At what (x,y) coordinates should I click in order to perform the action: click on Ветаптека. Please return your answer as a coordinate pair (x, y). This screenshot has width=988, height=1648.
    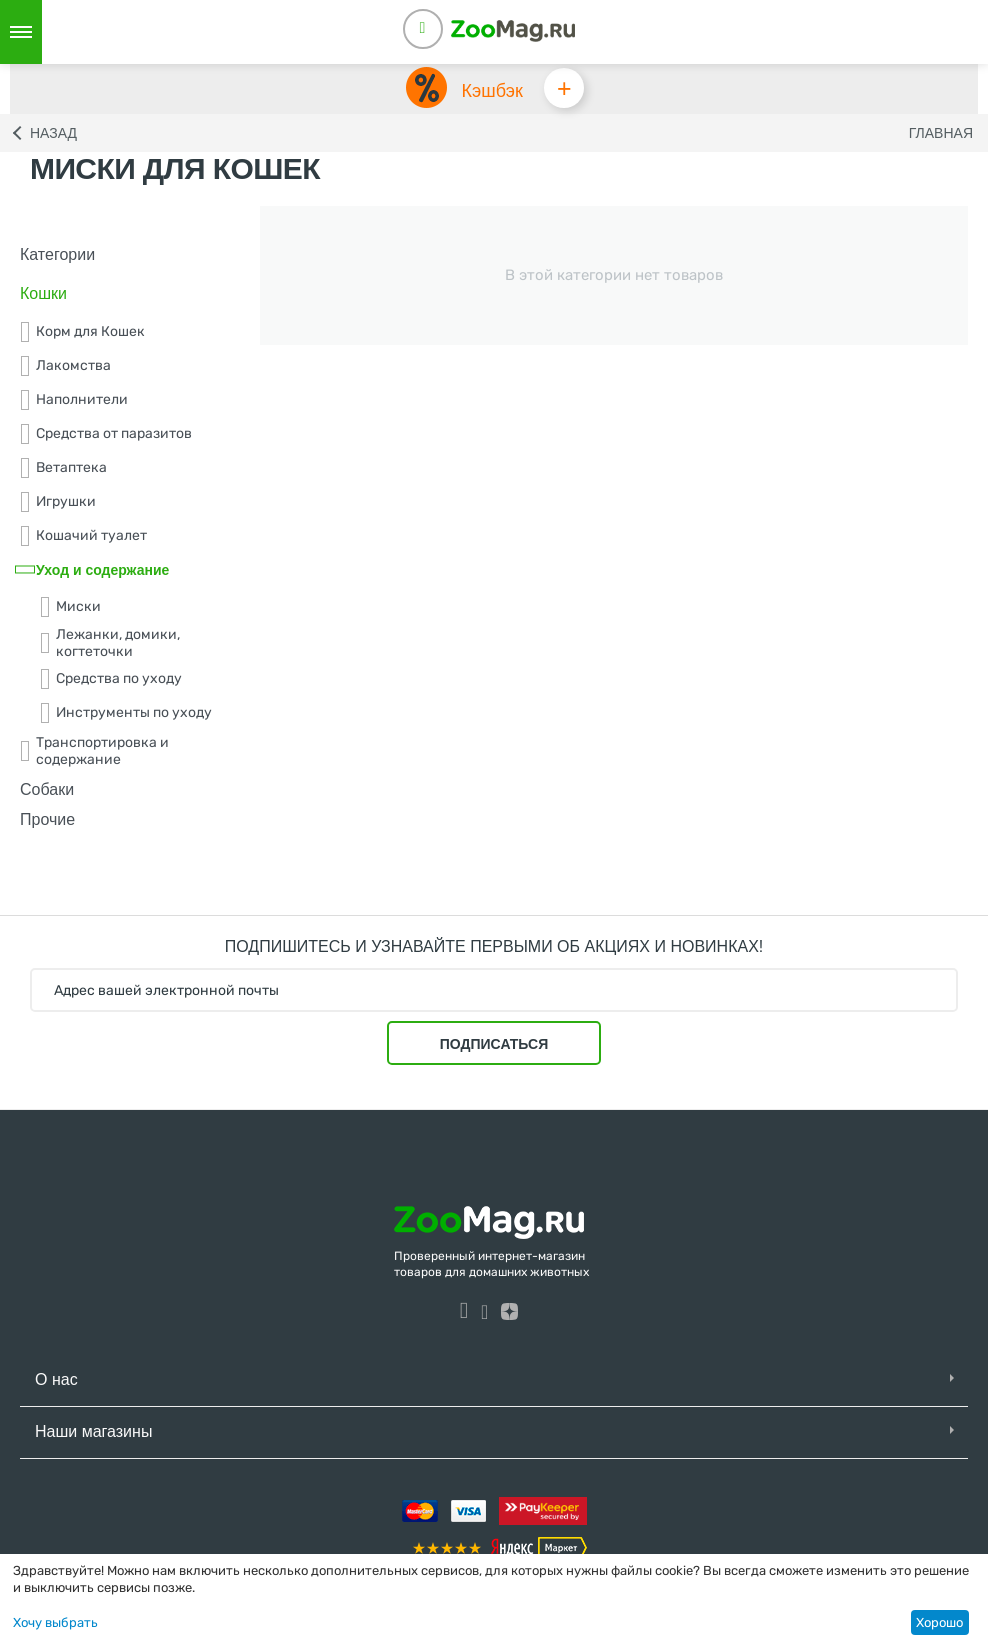
    Looking at the image, I should click on (63, 468).